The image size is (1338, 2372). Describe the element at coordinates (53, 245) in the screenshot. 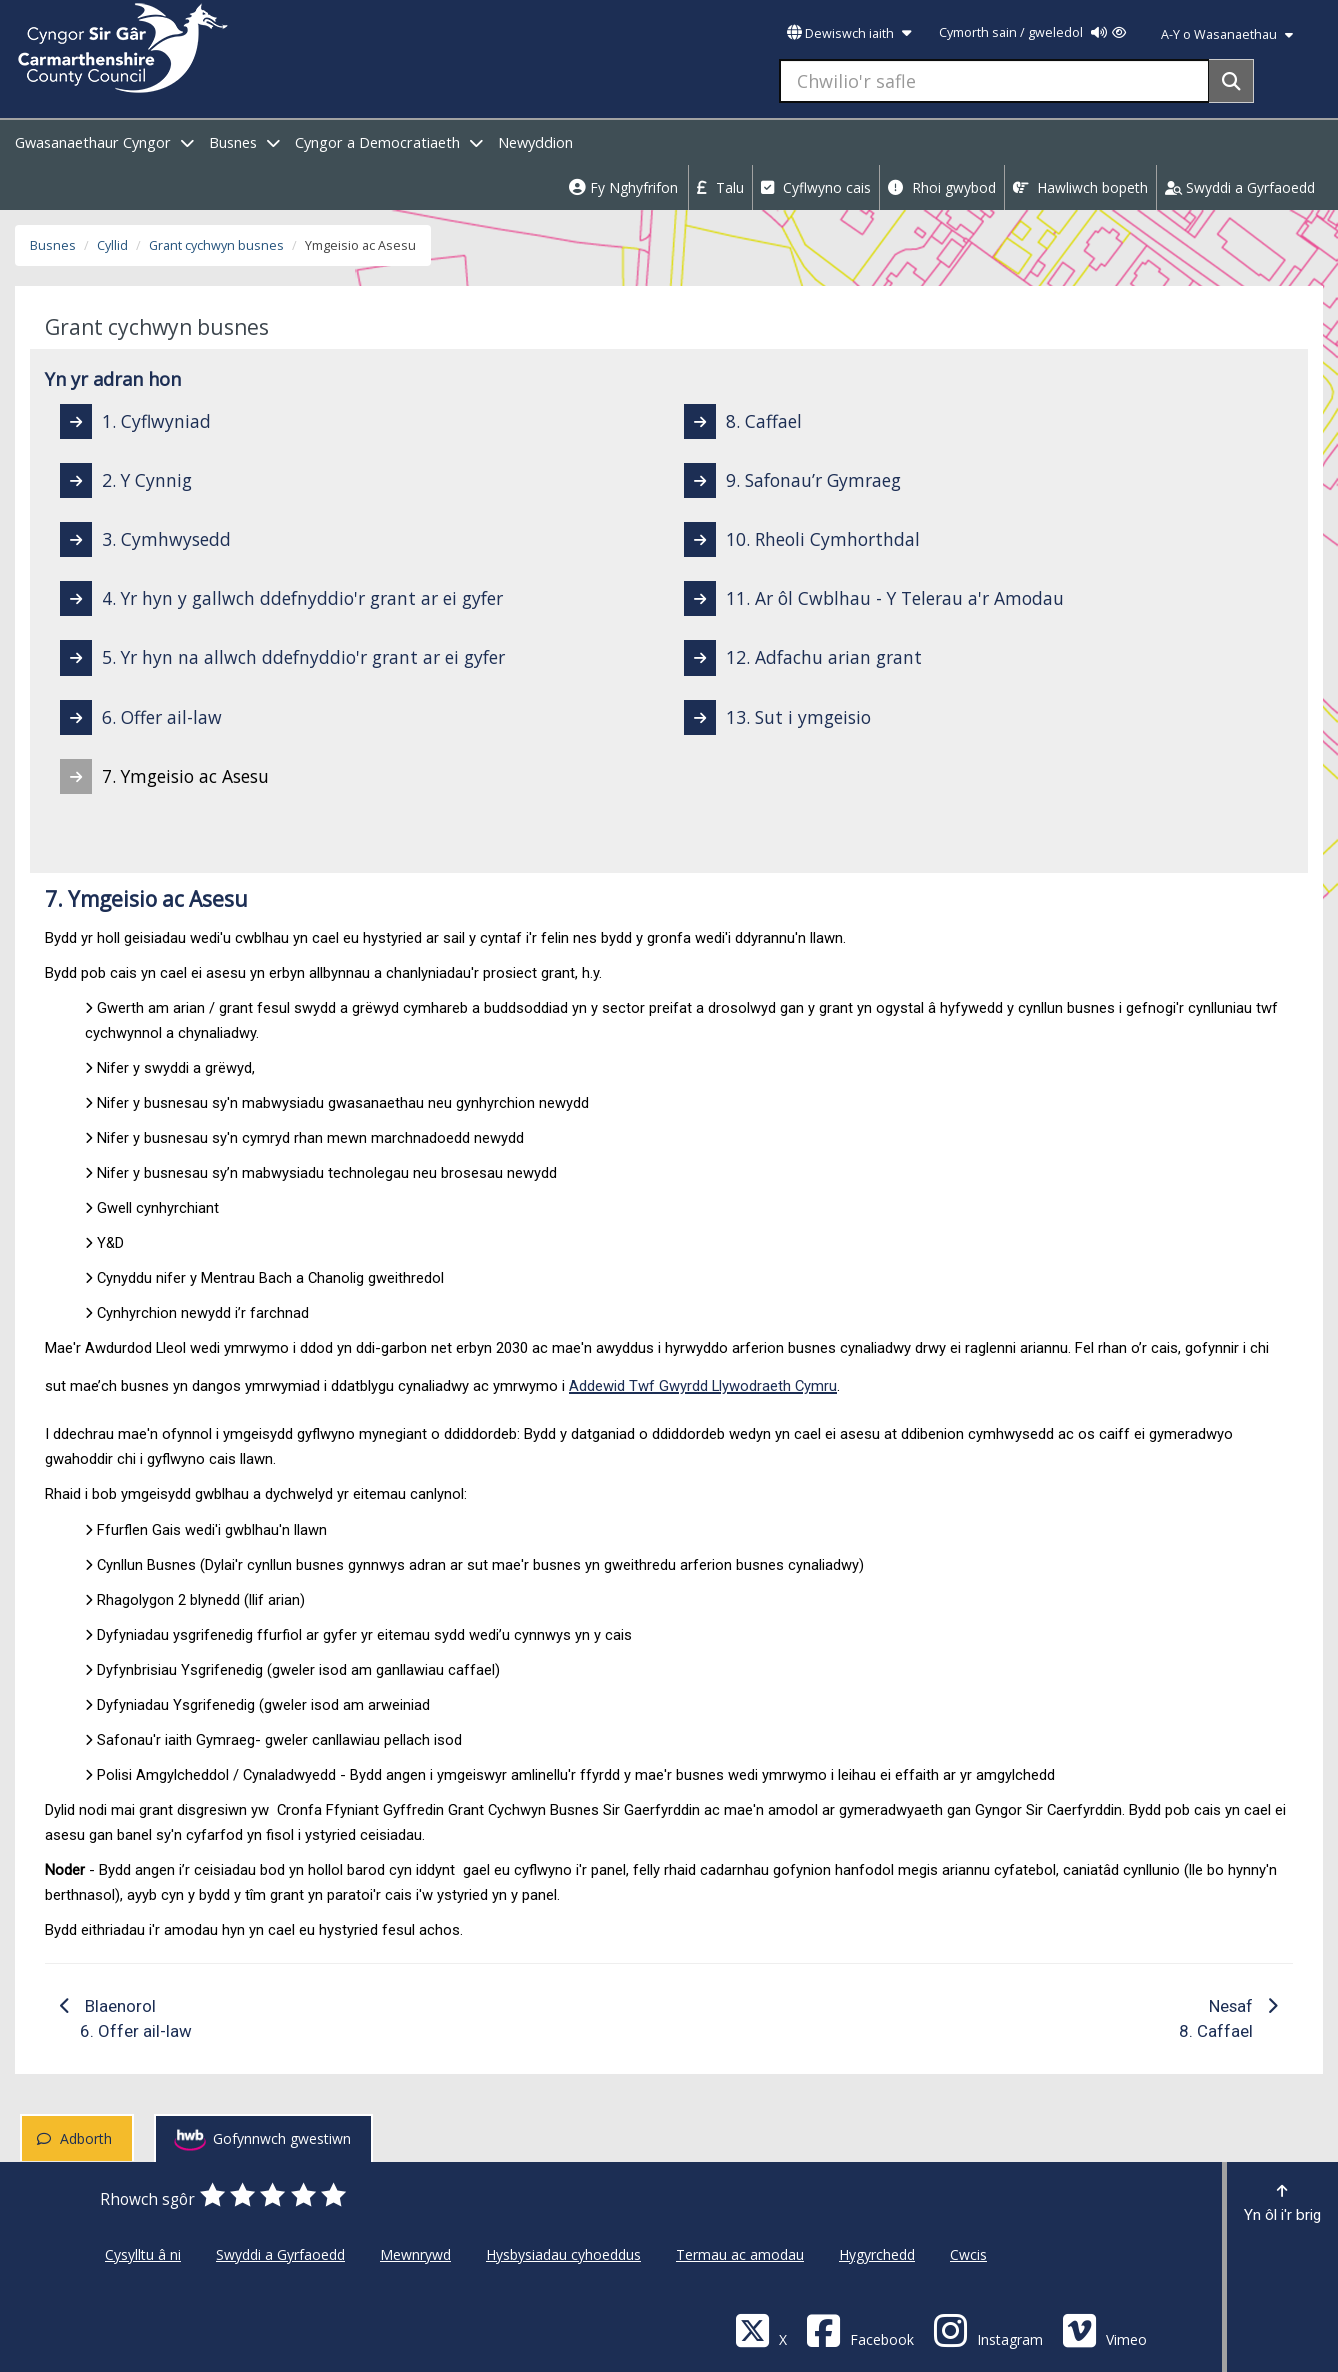

I see `Busnes` at that location.